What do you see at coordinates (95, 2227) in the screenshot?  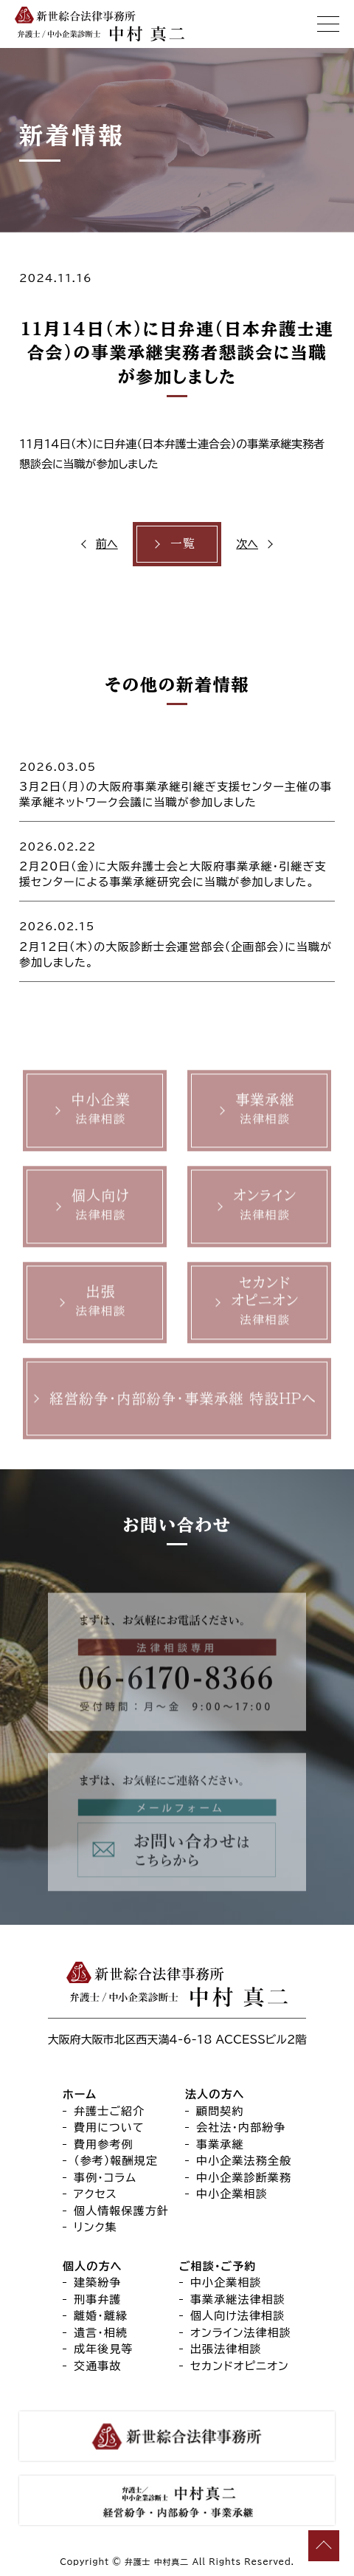 I see `リンク集` at bounding box center [95, 2227].